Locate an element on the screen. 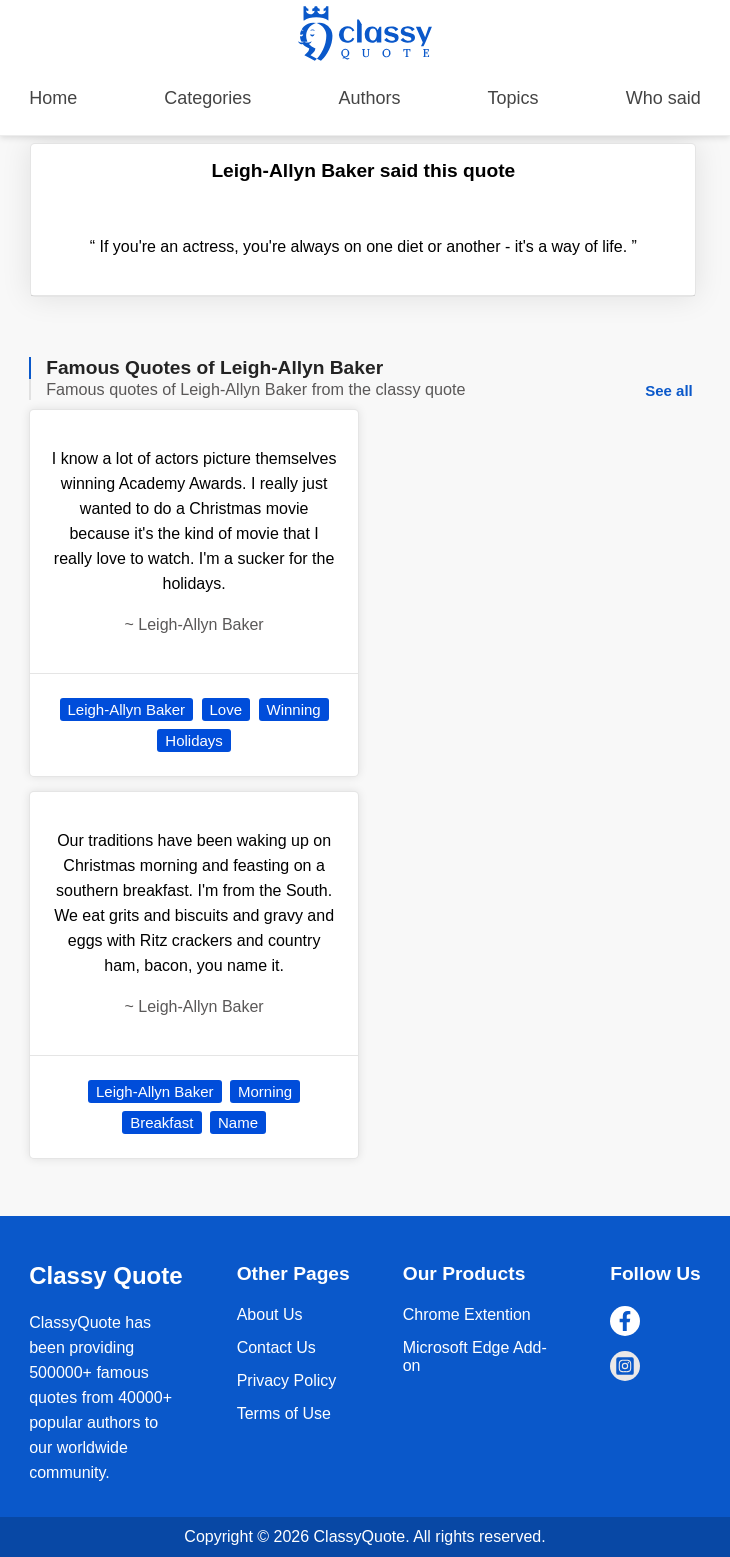 This screenshot has width=730, height=1557. Contact Us is located at coordinates (276, 1347).